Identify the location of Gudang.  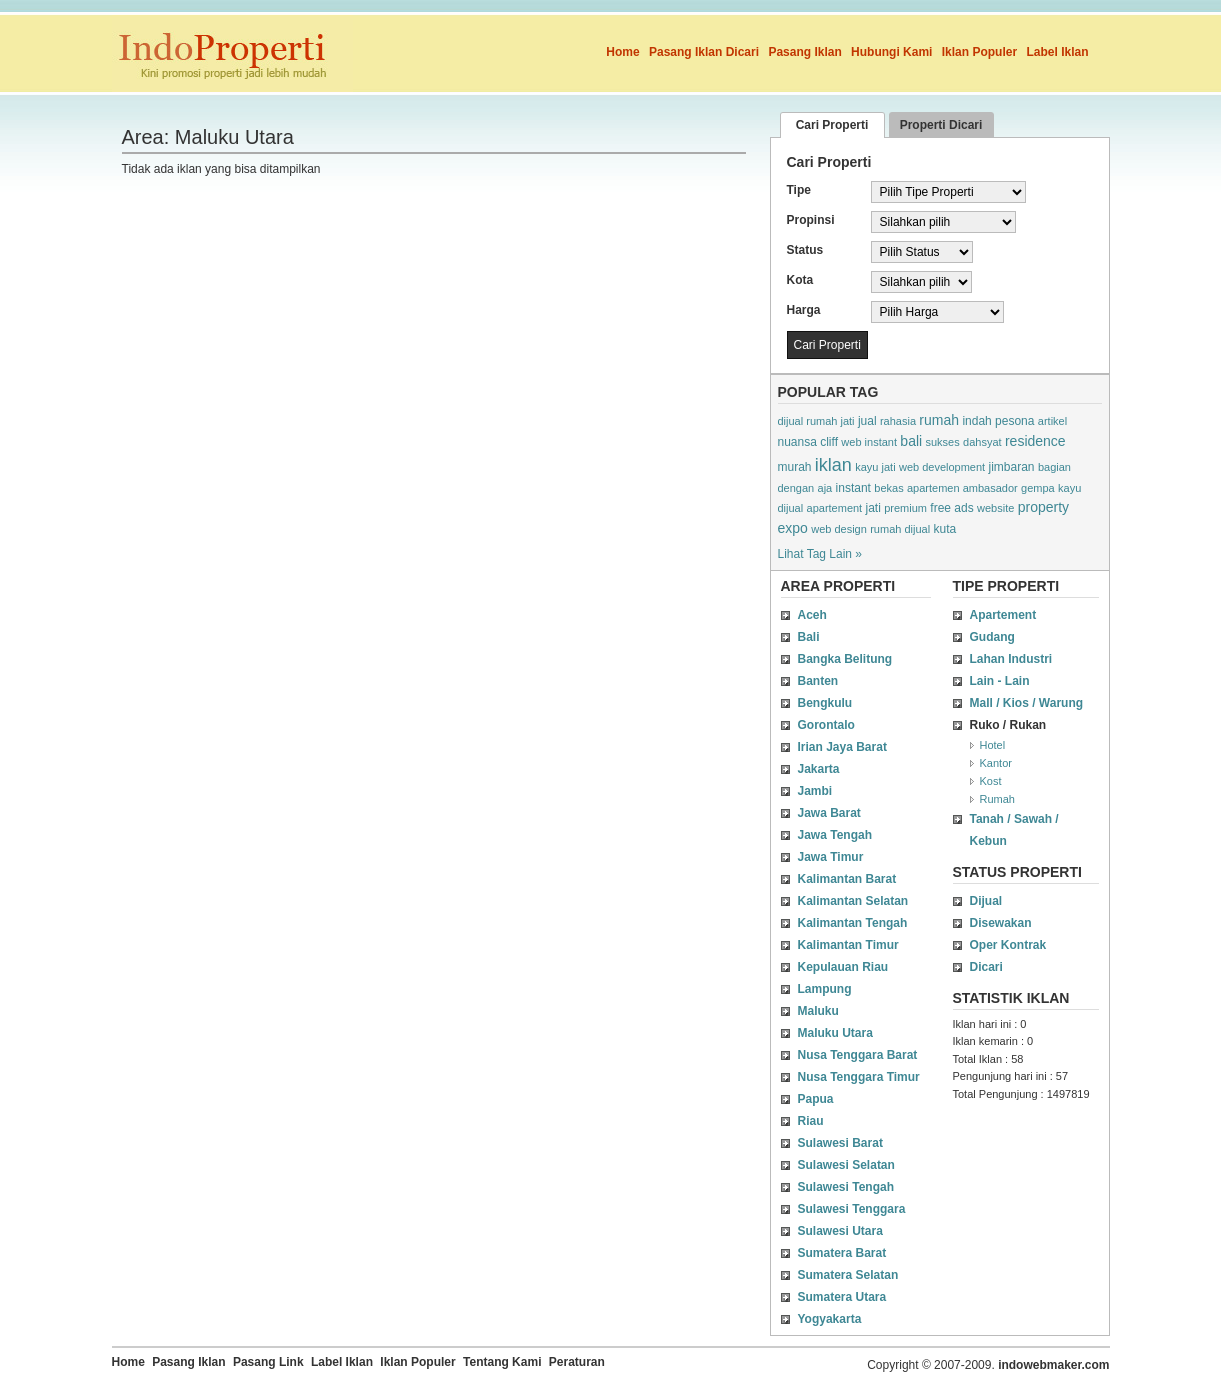
(992, 637).